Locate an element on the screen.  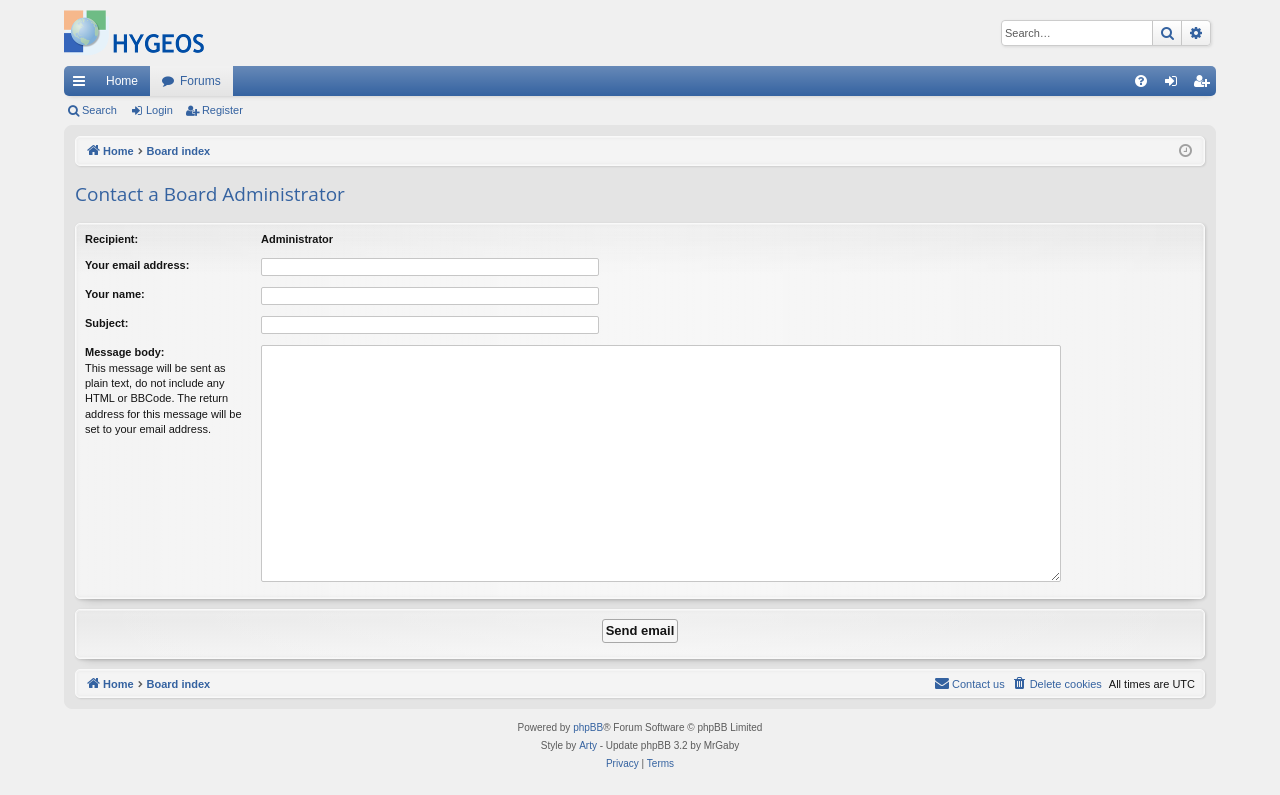
Home is located at coordinates (122, 81).